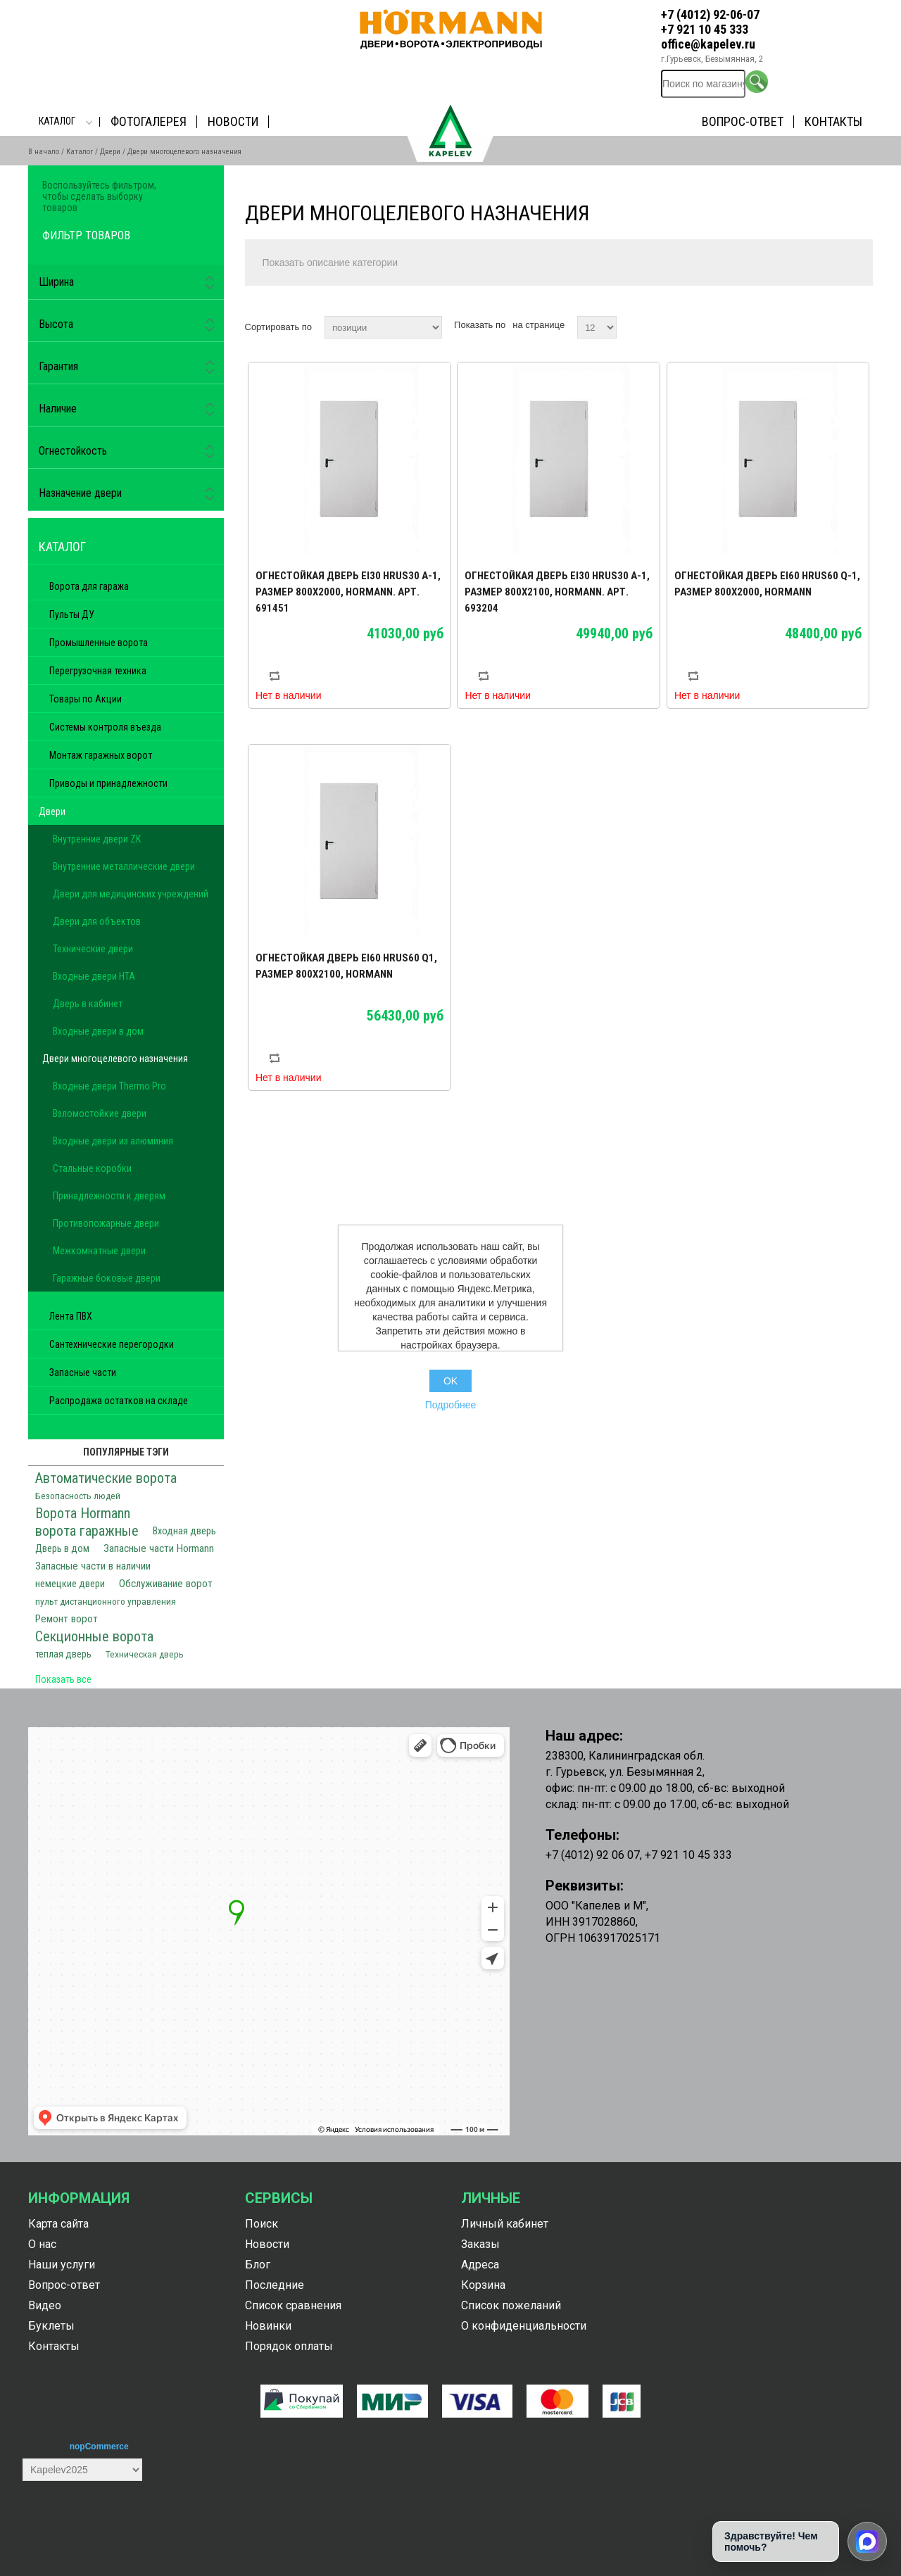 This screenshot has width=901, height=2576. Describe the element at coordinates (261, 2223) in the screenshot. I see `Поиск` at that location.